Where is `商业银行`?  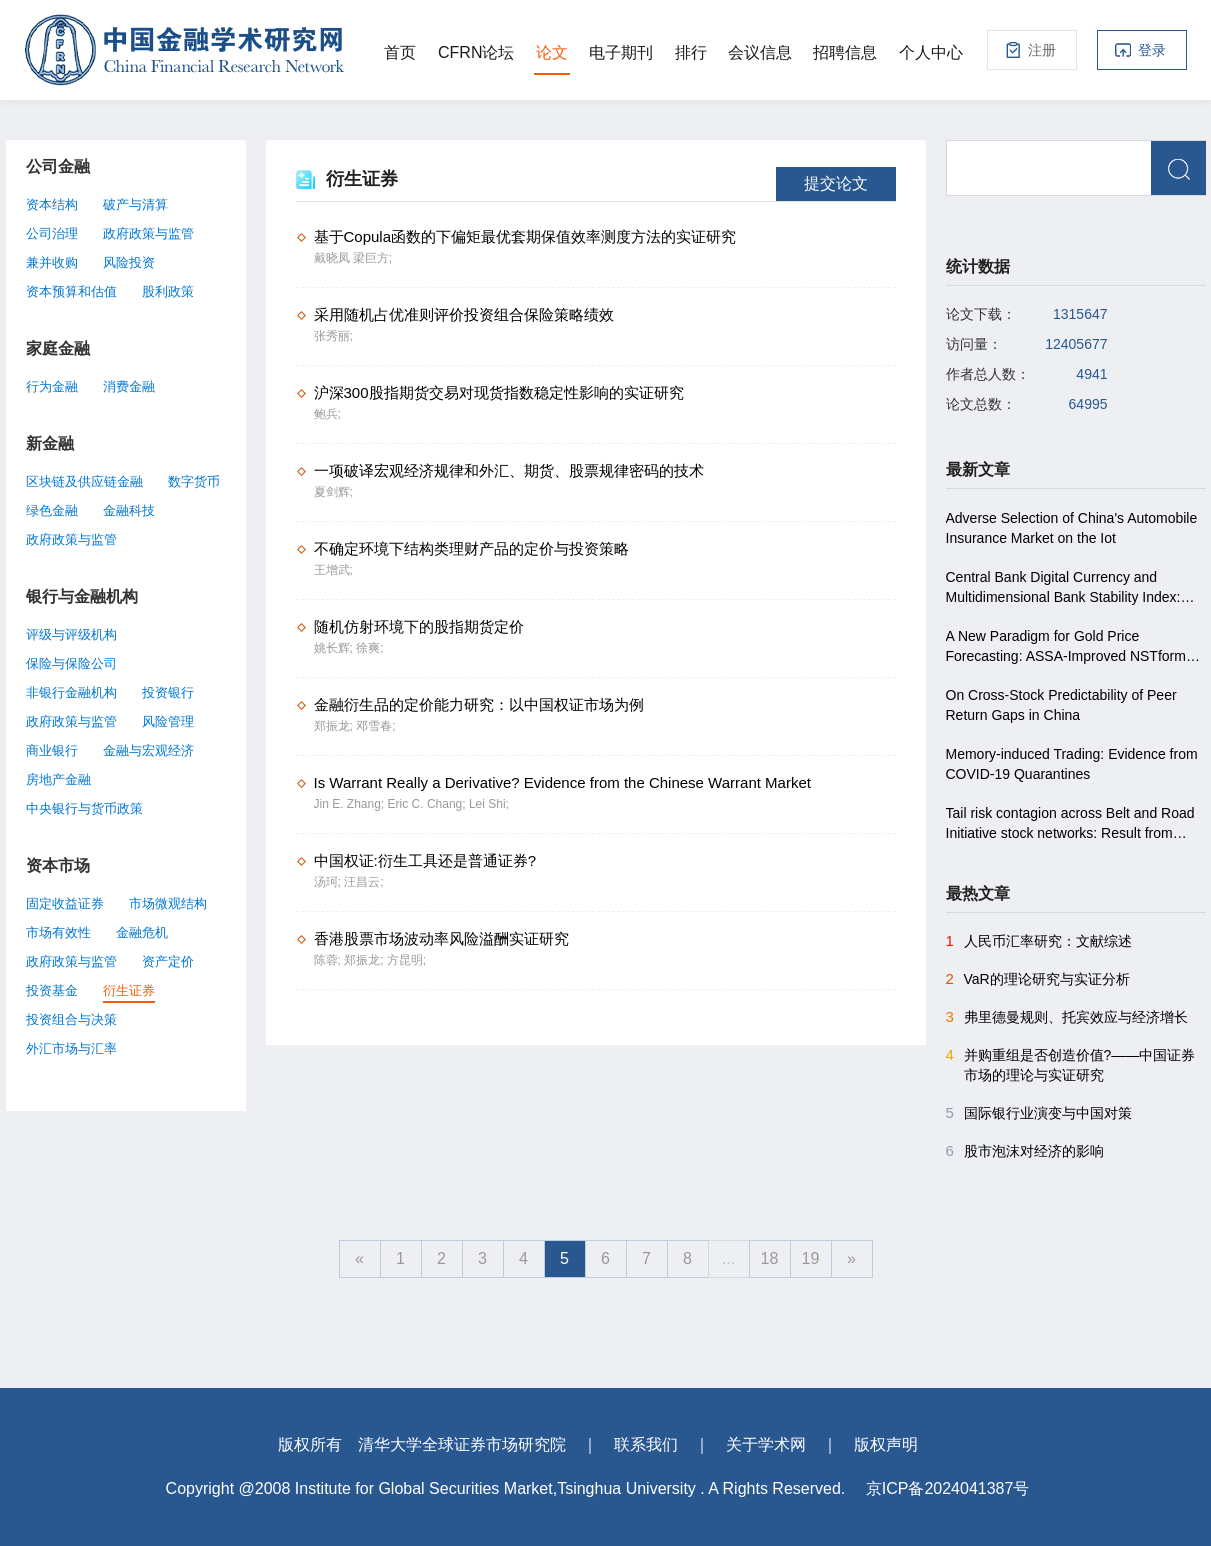
商业银行 is located at coordinates (52, 750).